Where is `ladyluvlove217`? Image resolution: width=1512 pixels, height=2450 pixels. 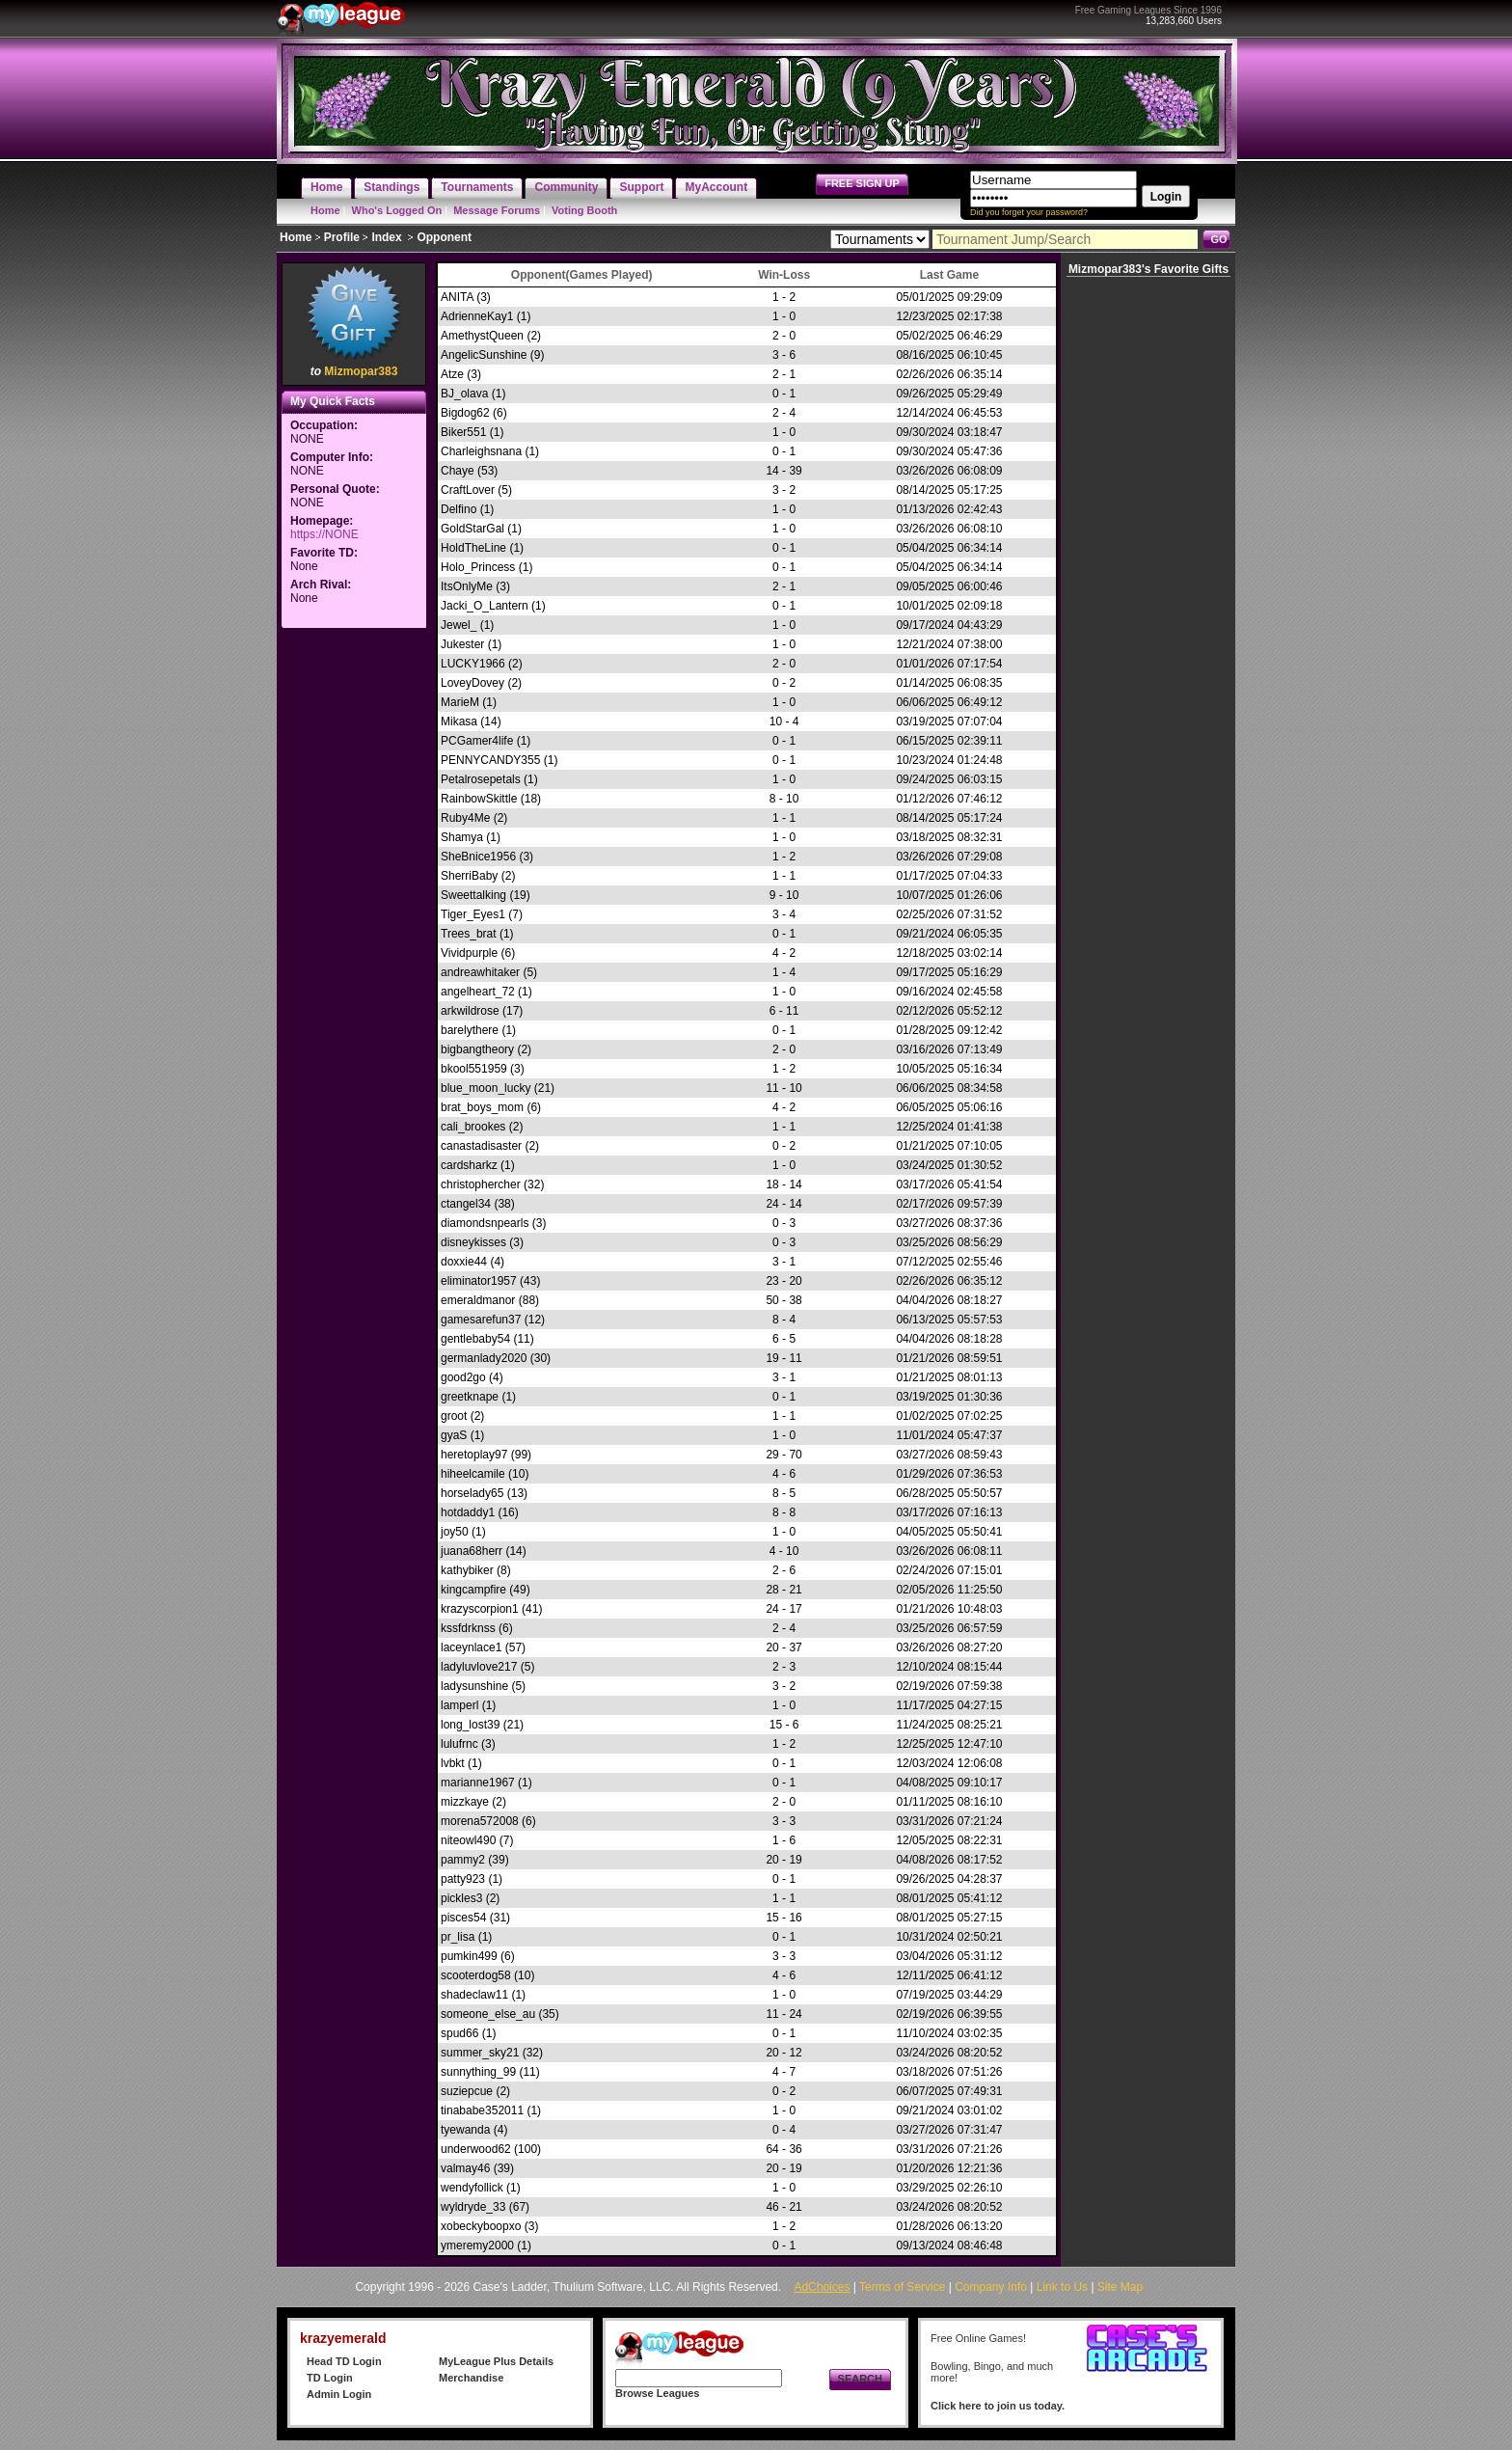
ladyluvlove217 is located at coordinates (479, 1667).